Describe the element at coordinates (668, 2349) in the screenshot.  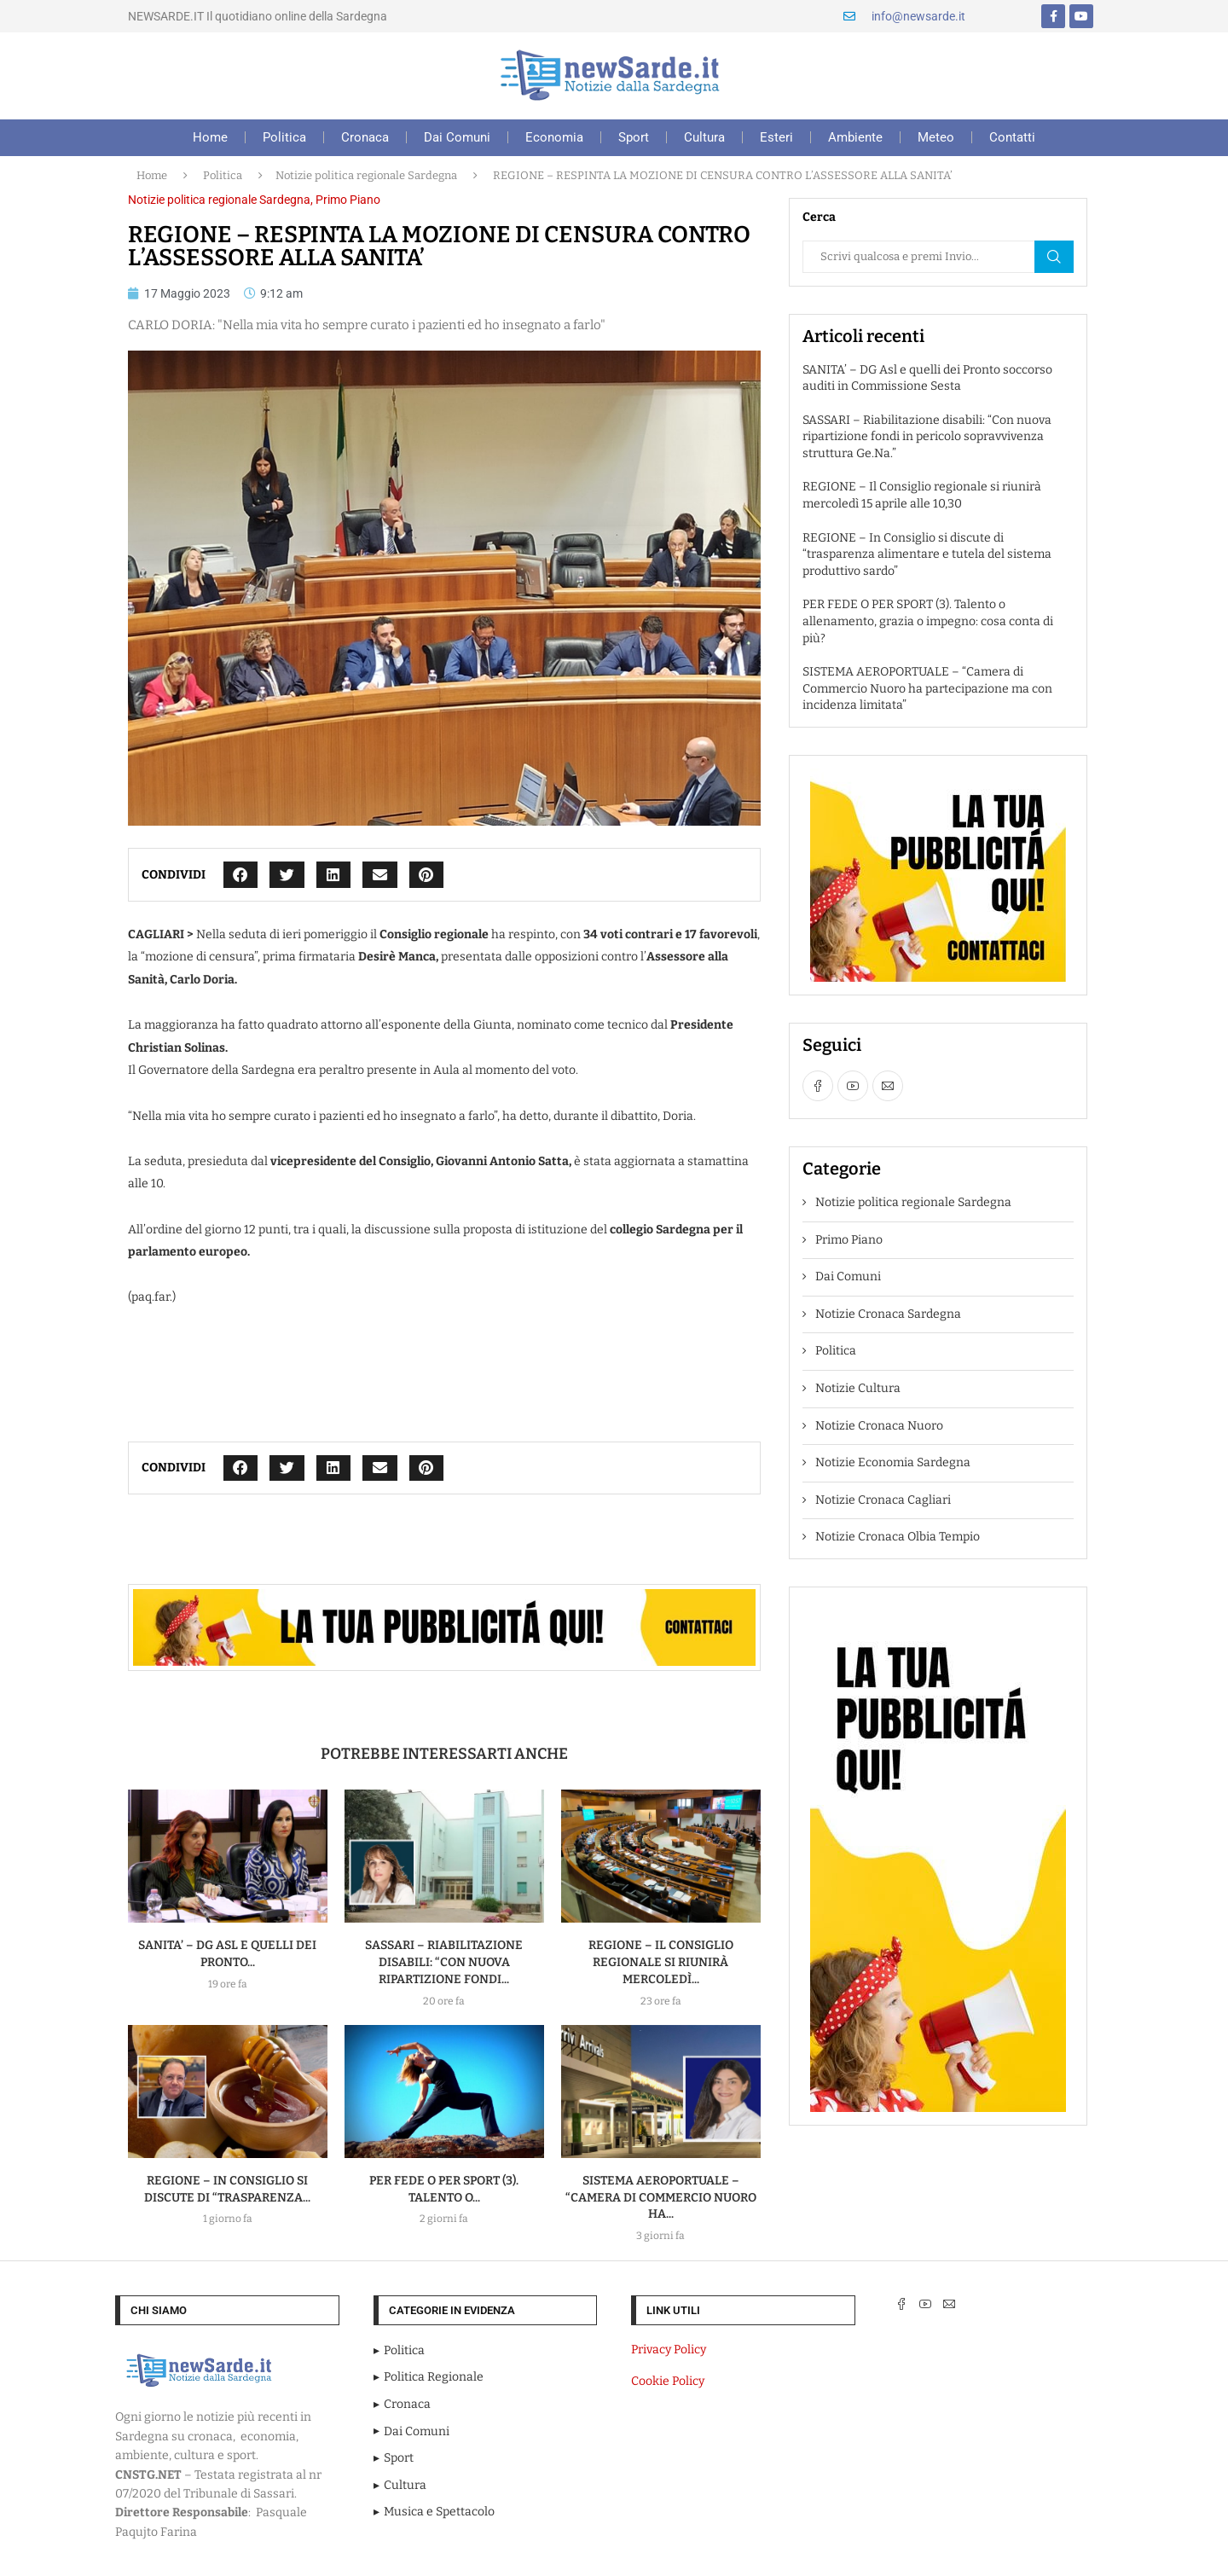
I see `Privacy Policy` at that location.